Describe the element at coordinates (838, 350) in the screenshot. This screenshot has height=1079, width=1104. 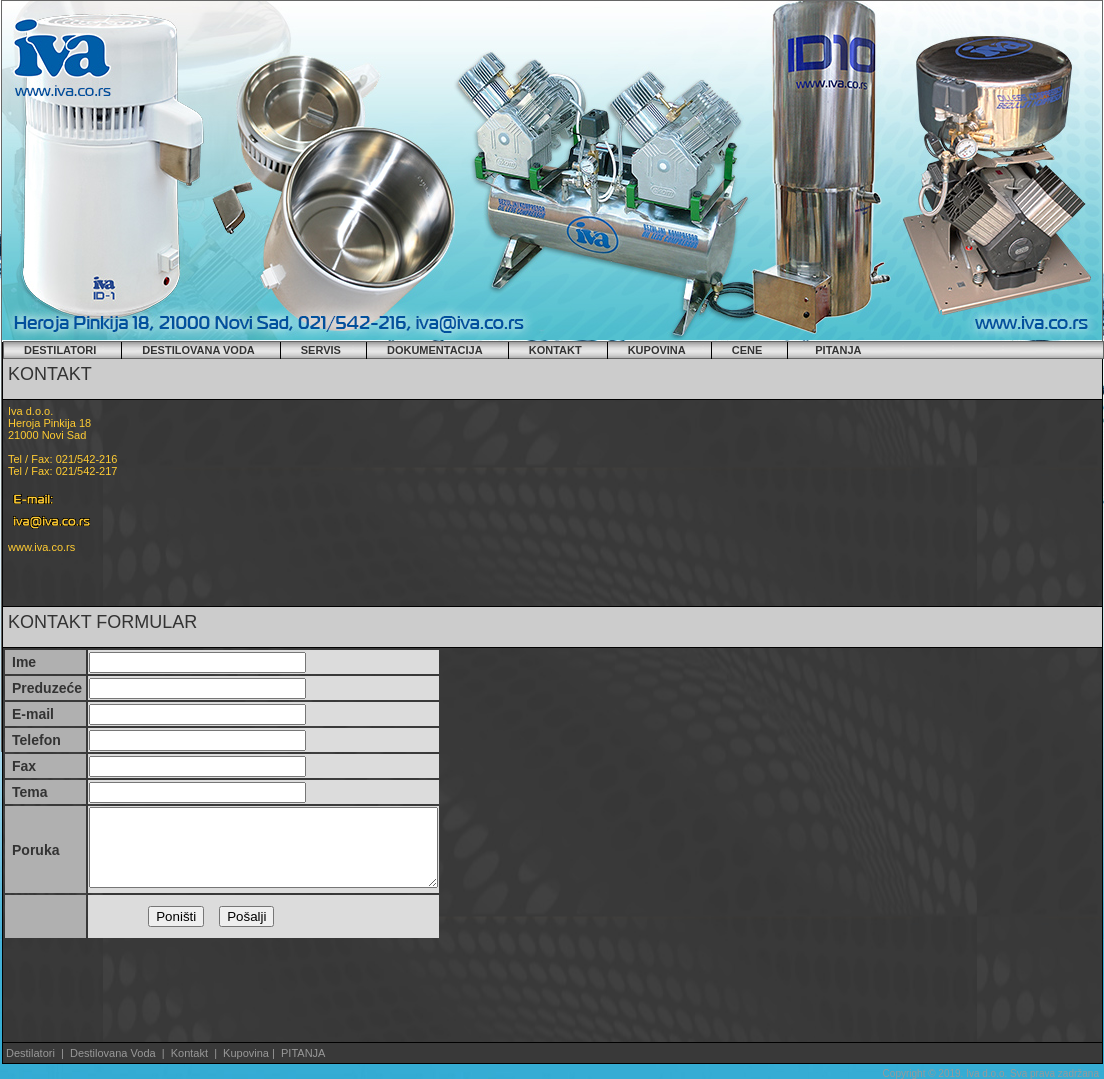
I see `PITANJA` at that location.